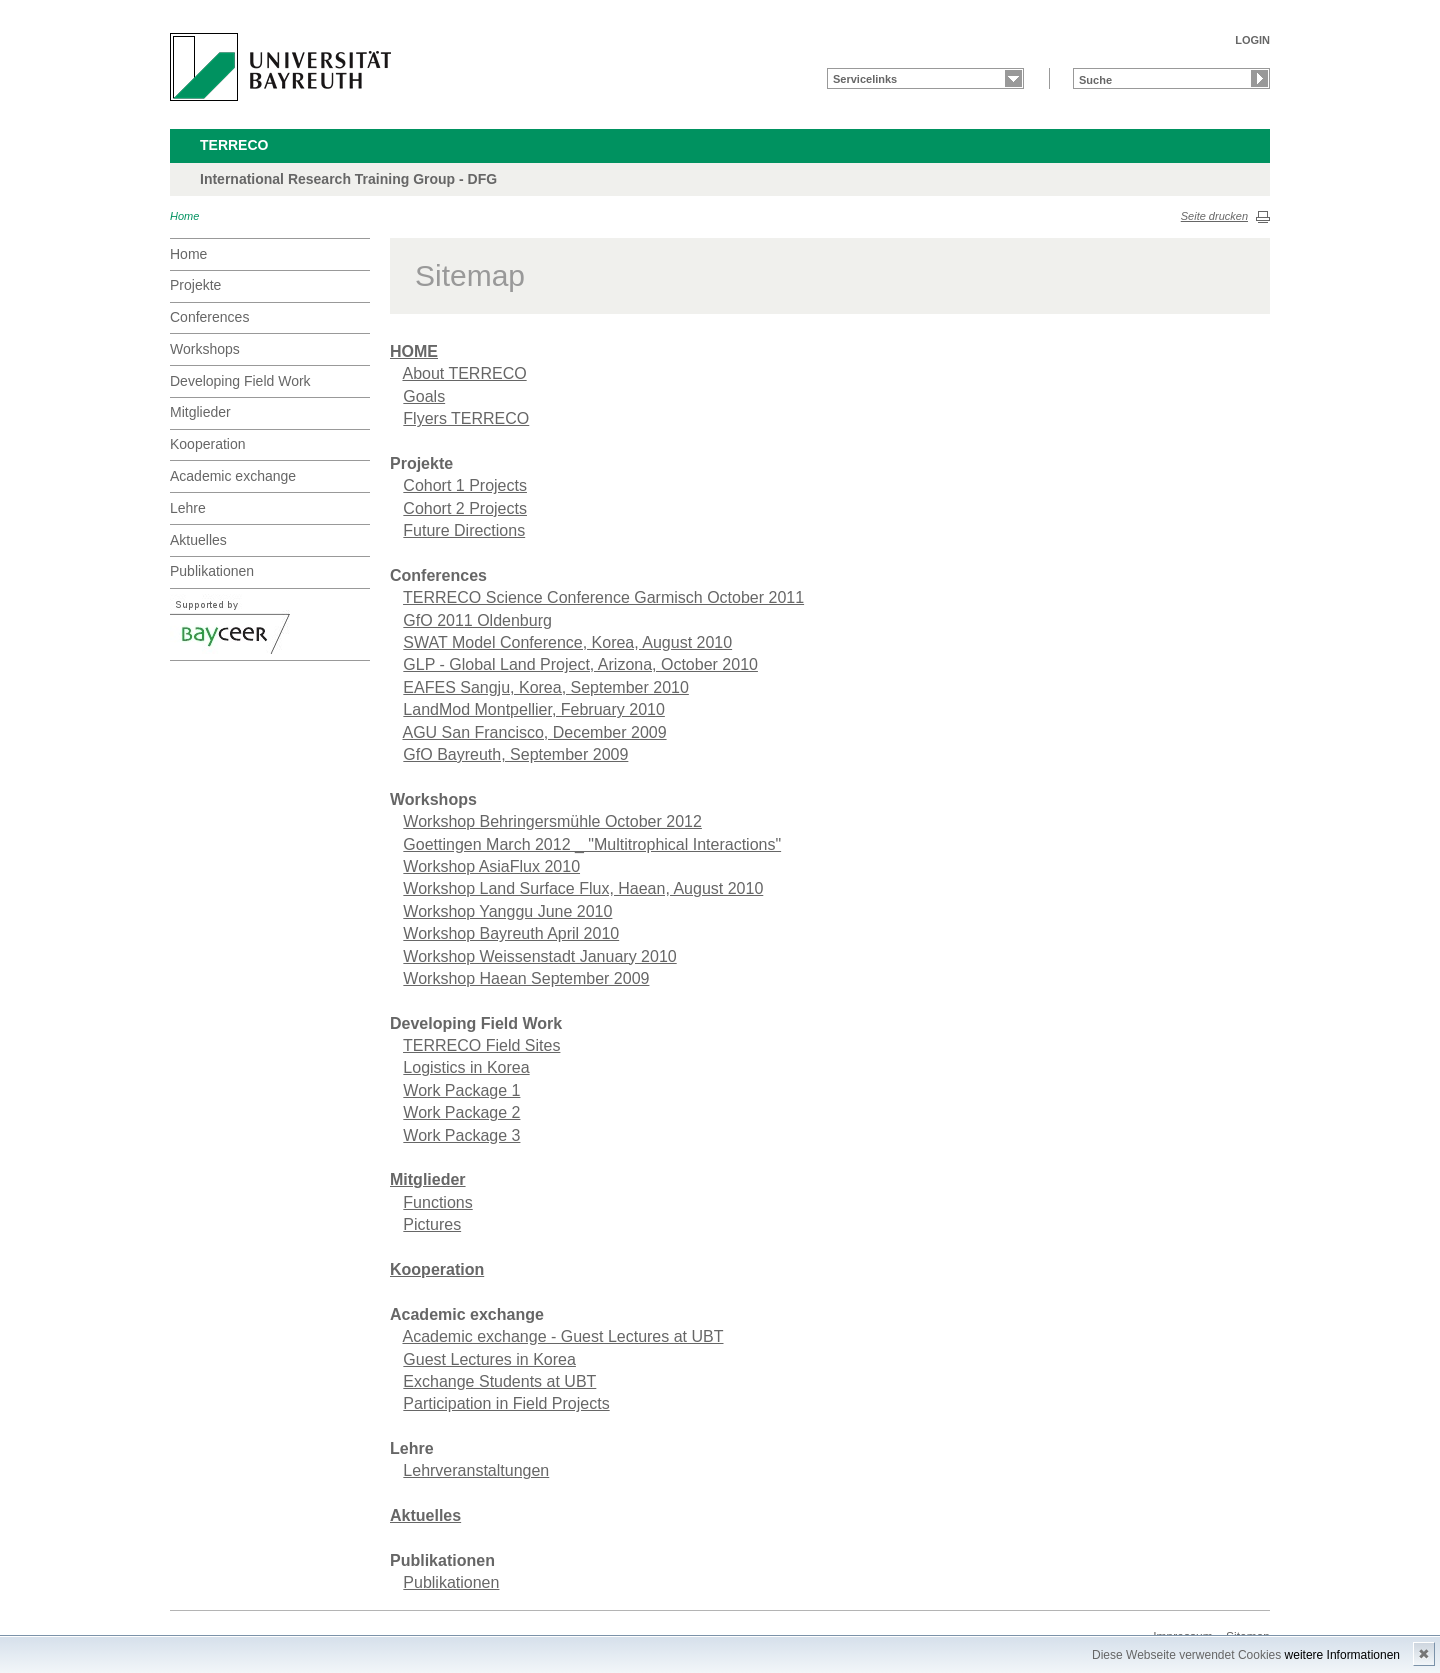 This screenshot has height=1673, width=1440. I want to click on EAFES Sangju, Korea, September 2010, so click(546, 687).